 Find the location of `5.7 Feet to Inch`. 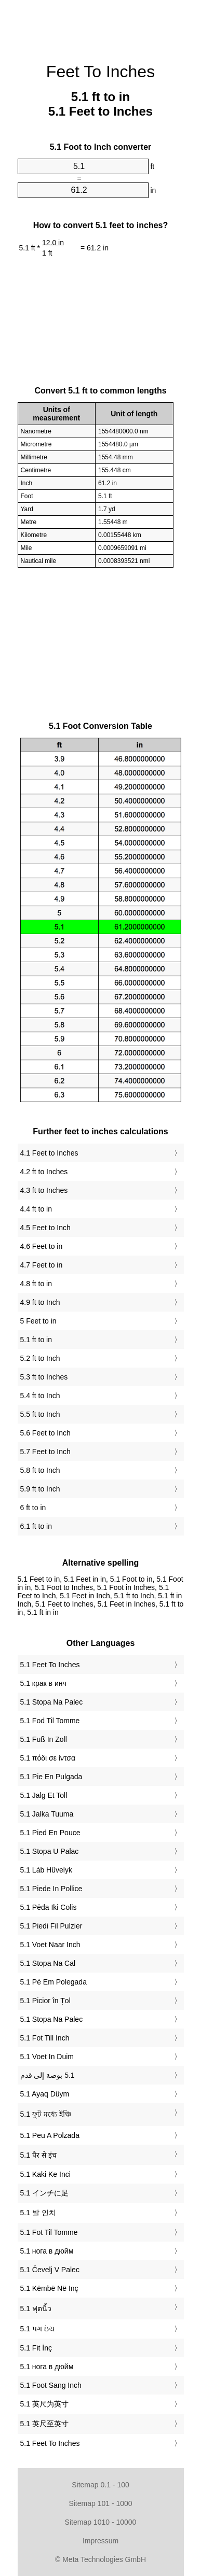

5.7 Feet to Inch is located at coordinates (45, 1451).